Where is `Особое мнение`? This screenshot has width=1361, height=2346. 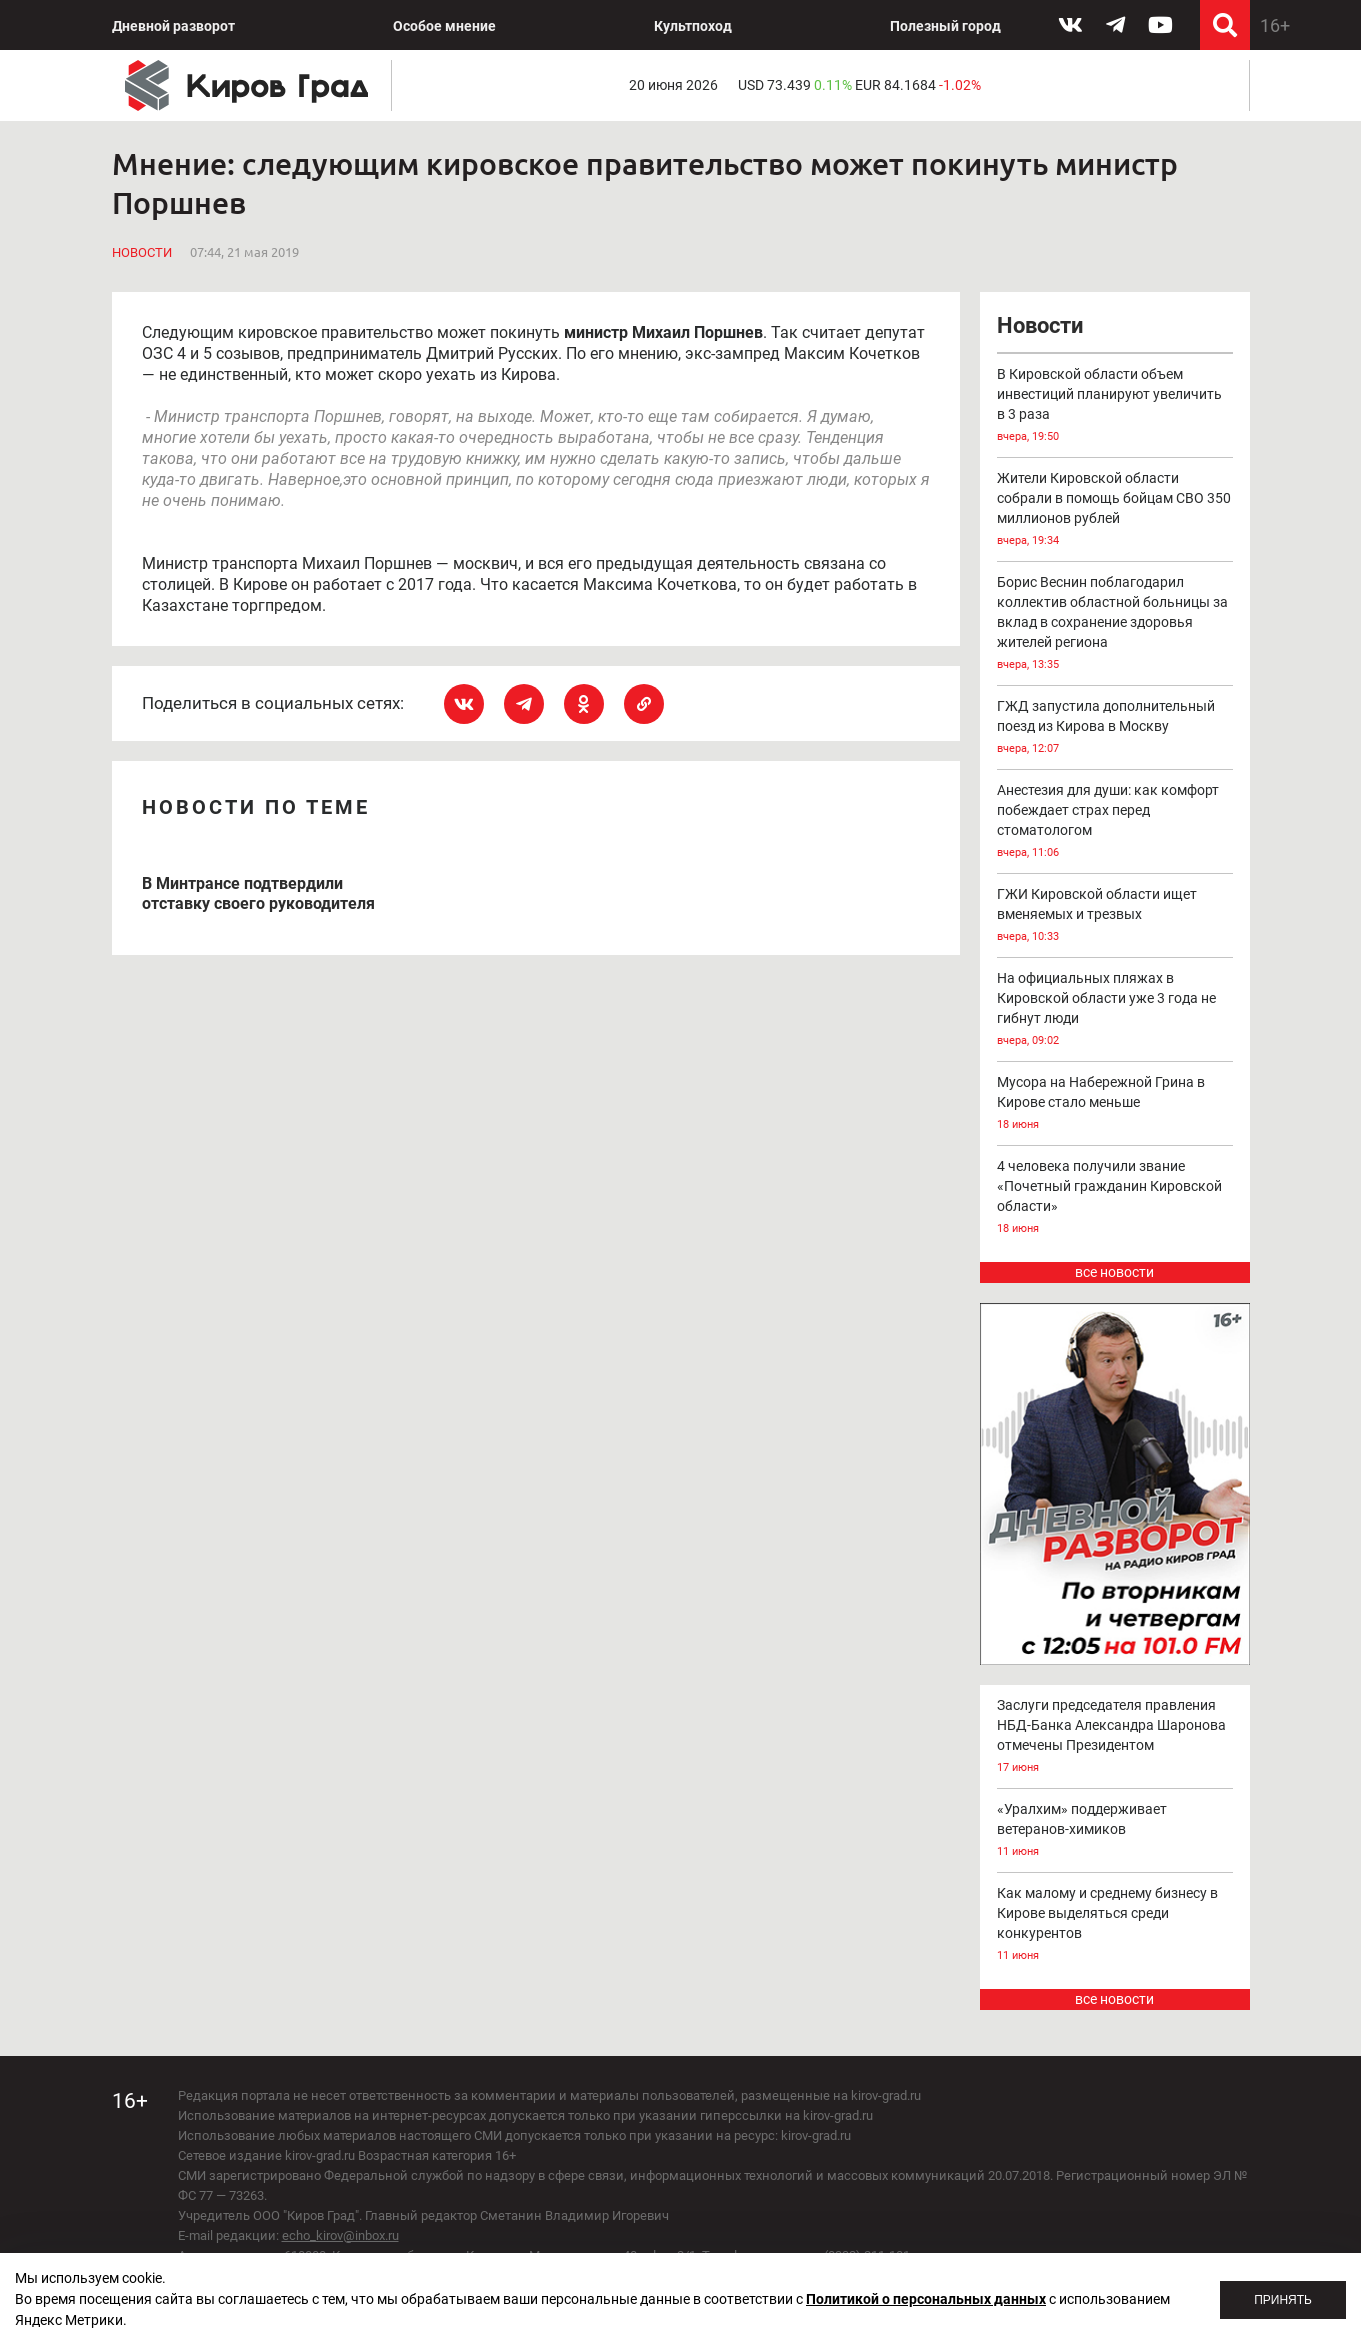 Особое мнение is located at coordinates (444, 26).